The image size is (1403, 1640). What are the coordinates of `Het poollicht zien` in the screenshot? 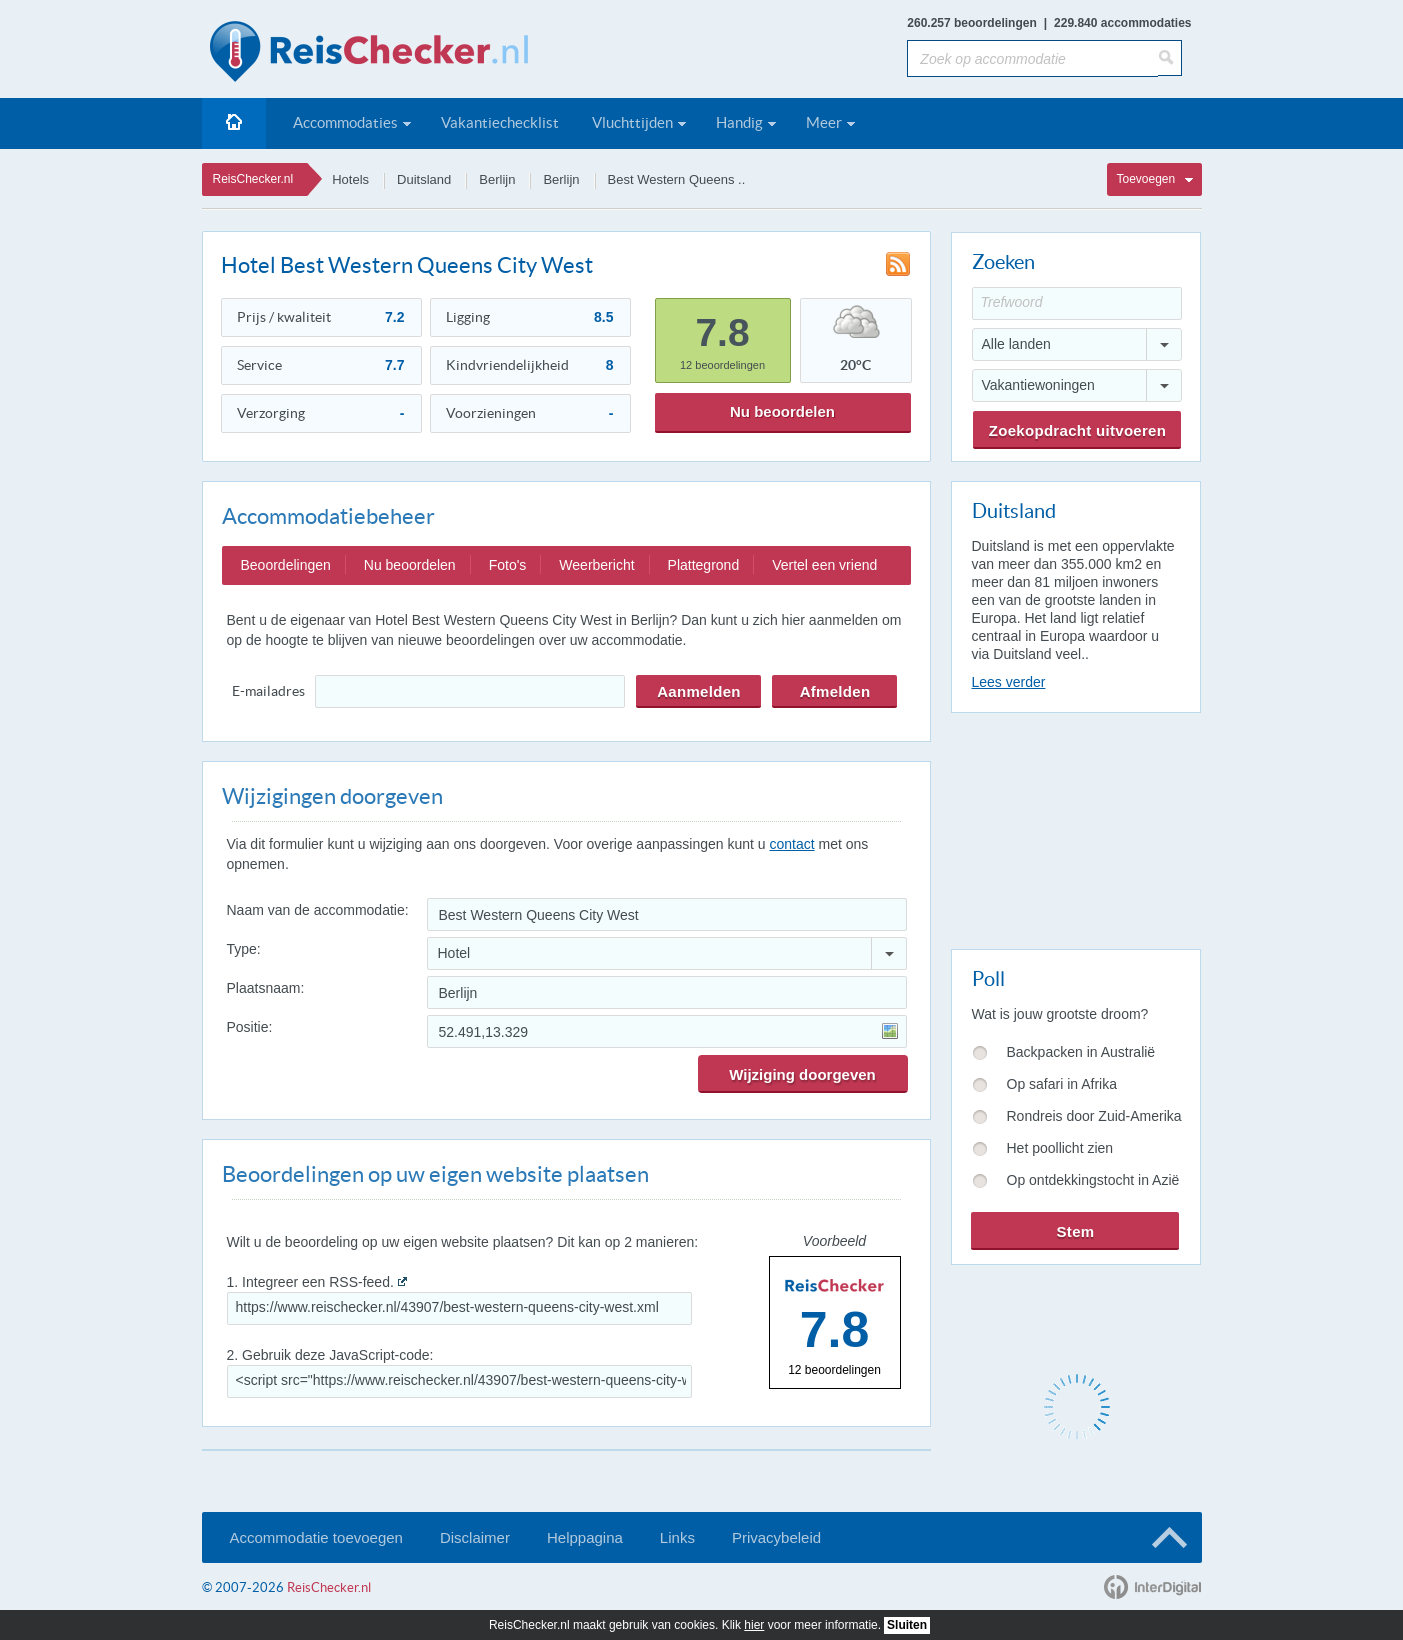 It's located at (1060, 1148).